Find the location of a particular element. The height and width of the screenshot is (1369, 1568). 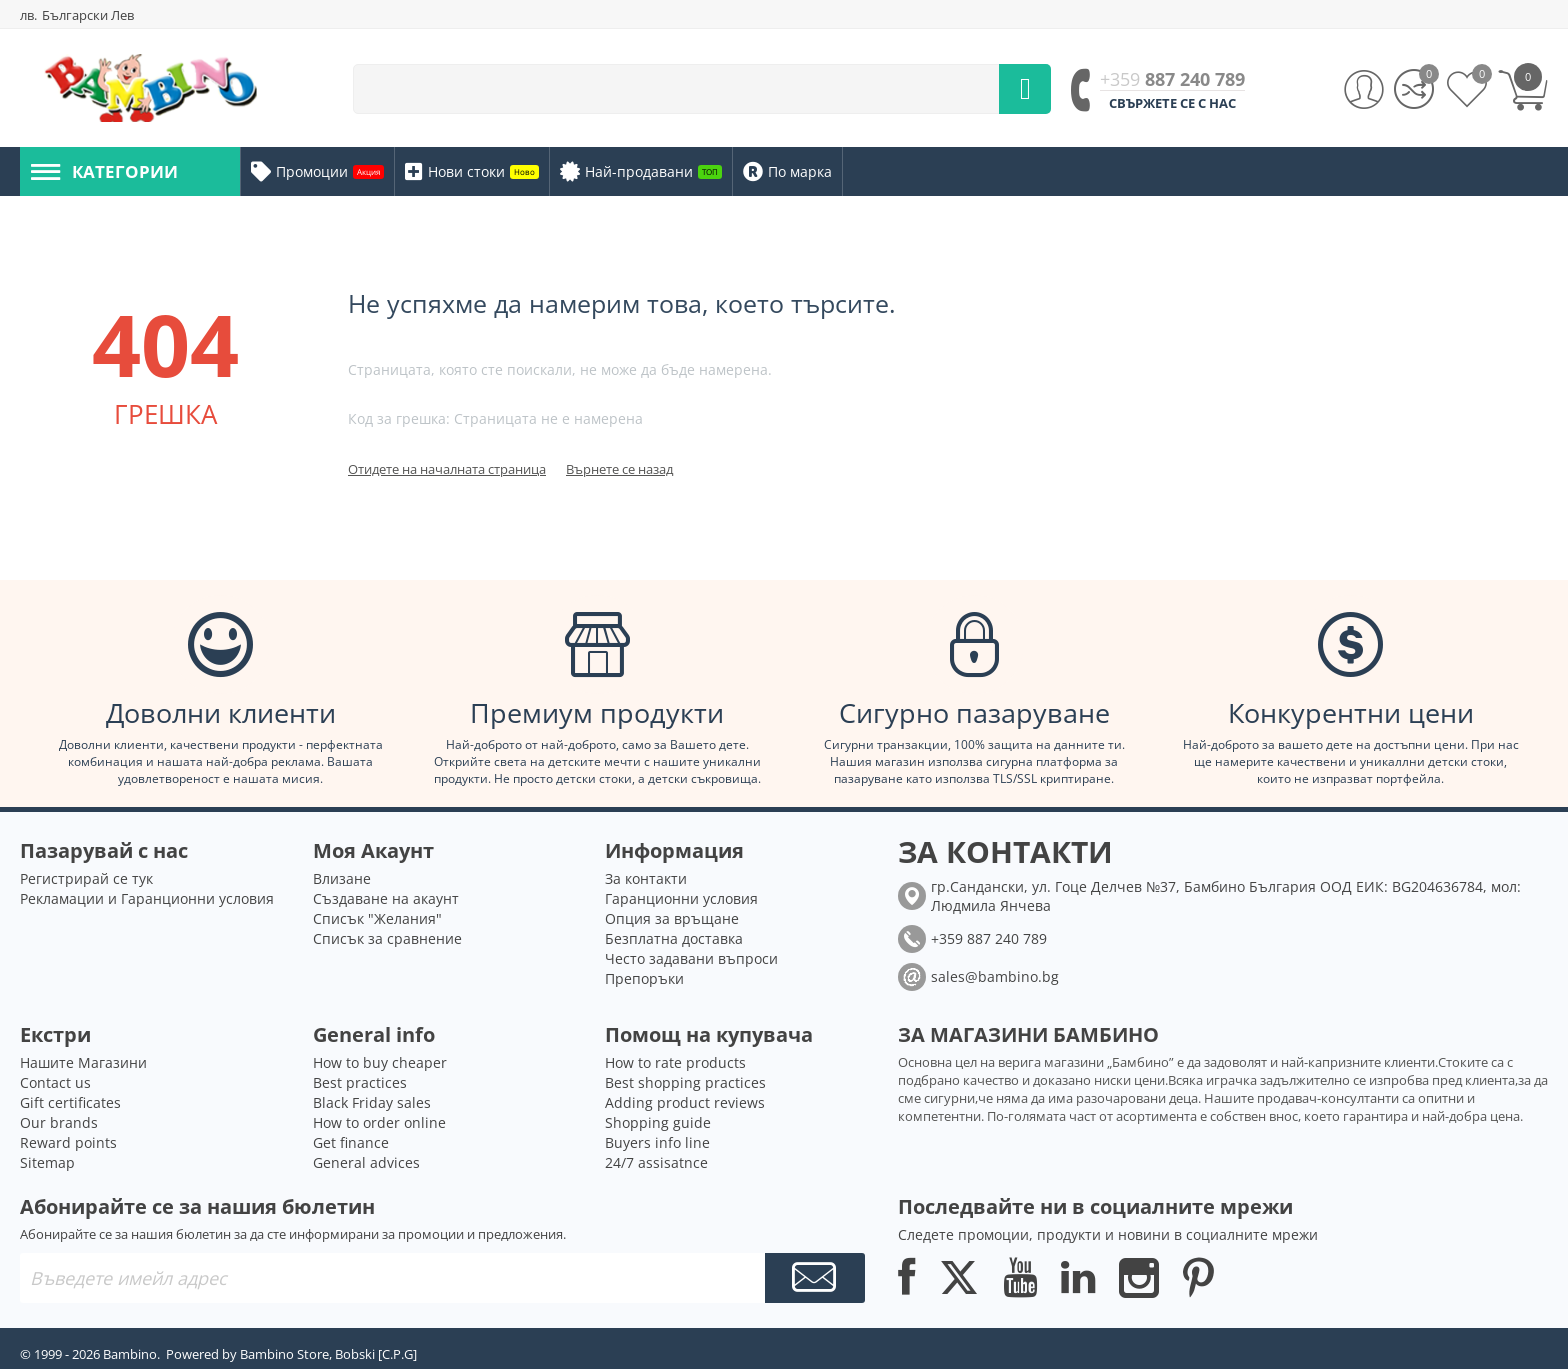

Създаване на акаунт is located at coordinates (386, 898).